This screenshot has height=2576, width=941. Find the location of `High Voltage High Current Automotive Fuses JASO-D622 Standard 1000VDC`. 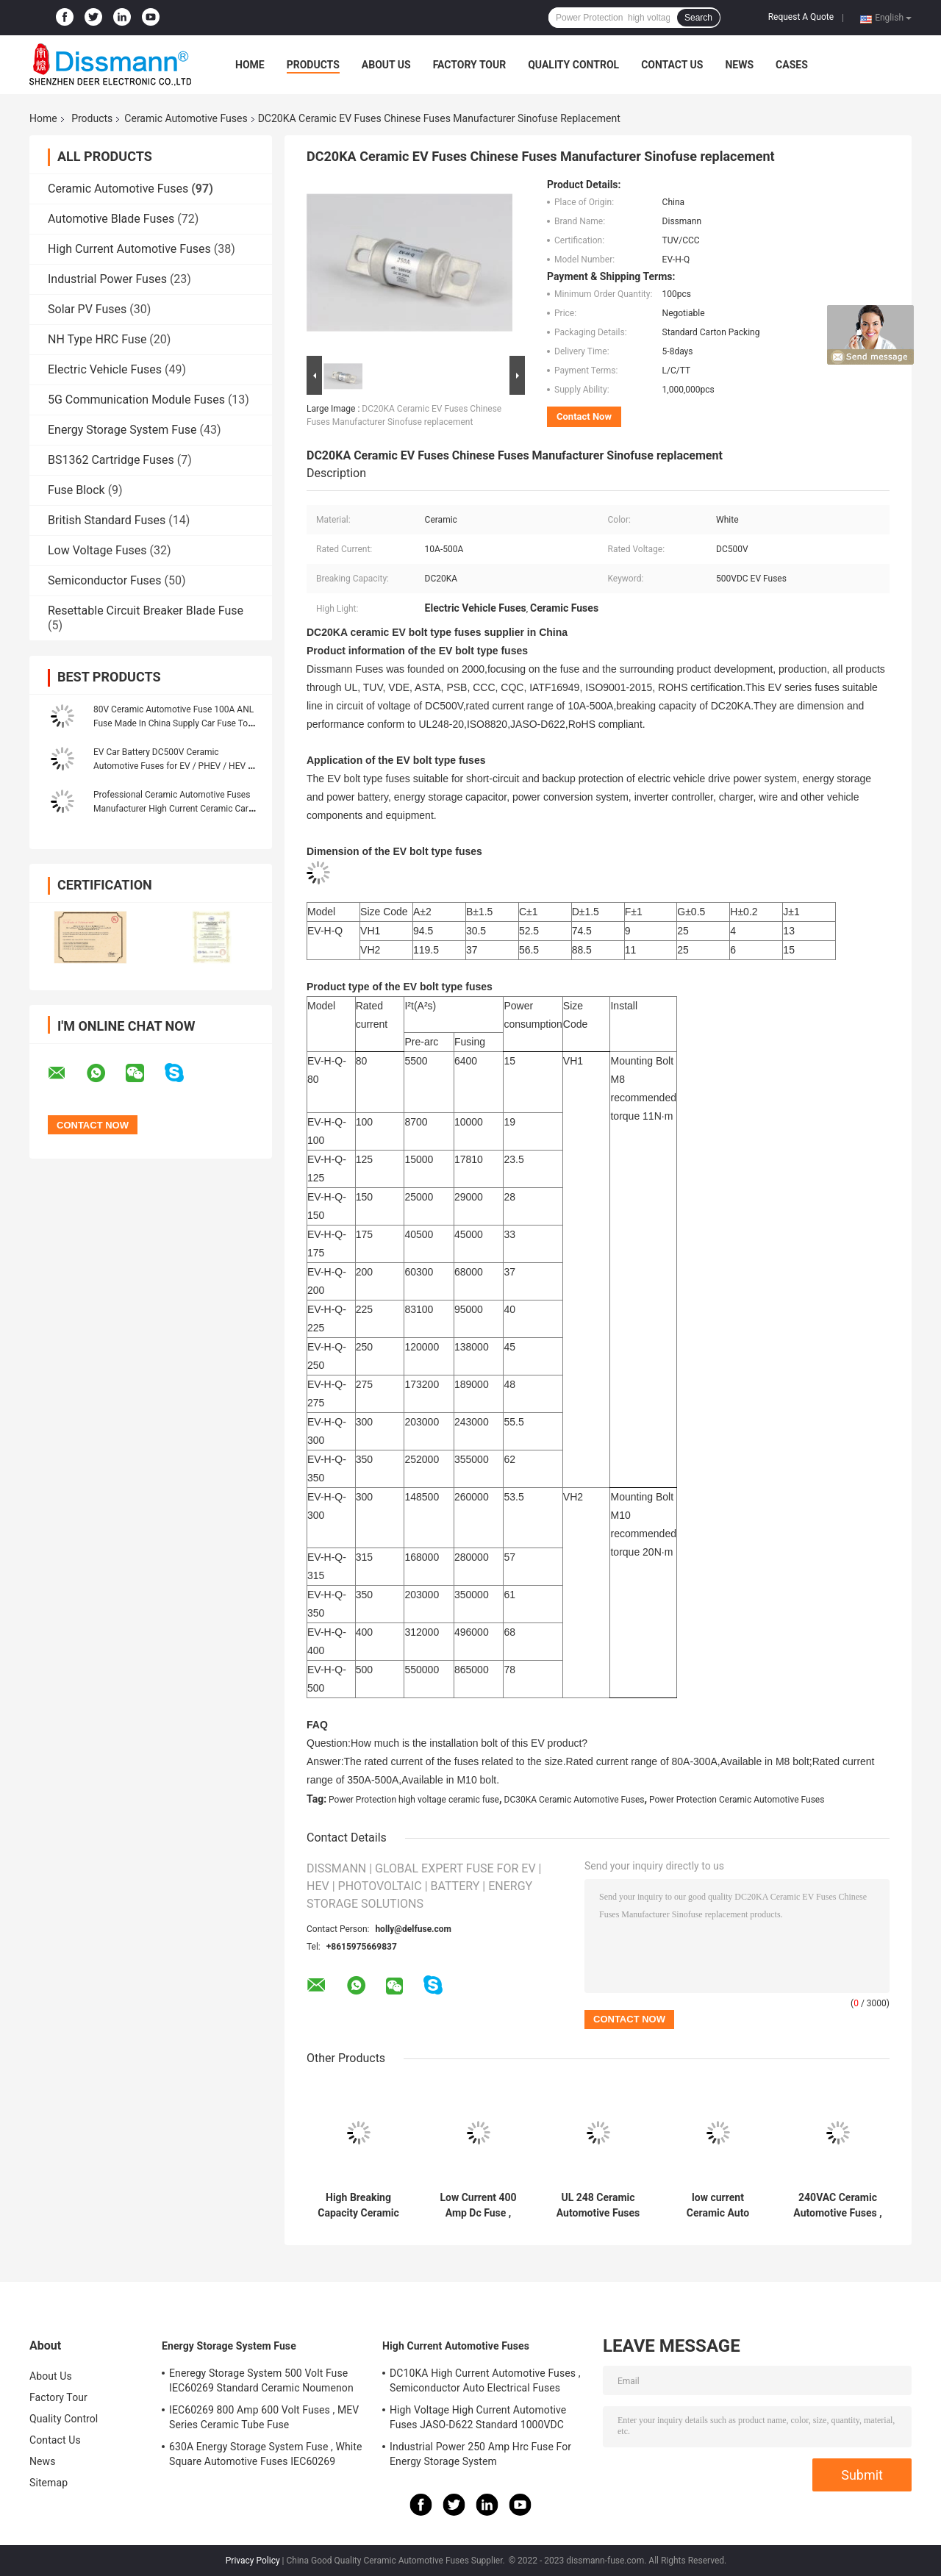

High Voltage High Current Automotive Fuses JASO-D622 Standard 1000VDC is located at coordinates (478, 2417).